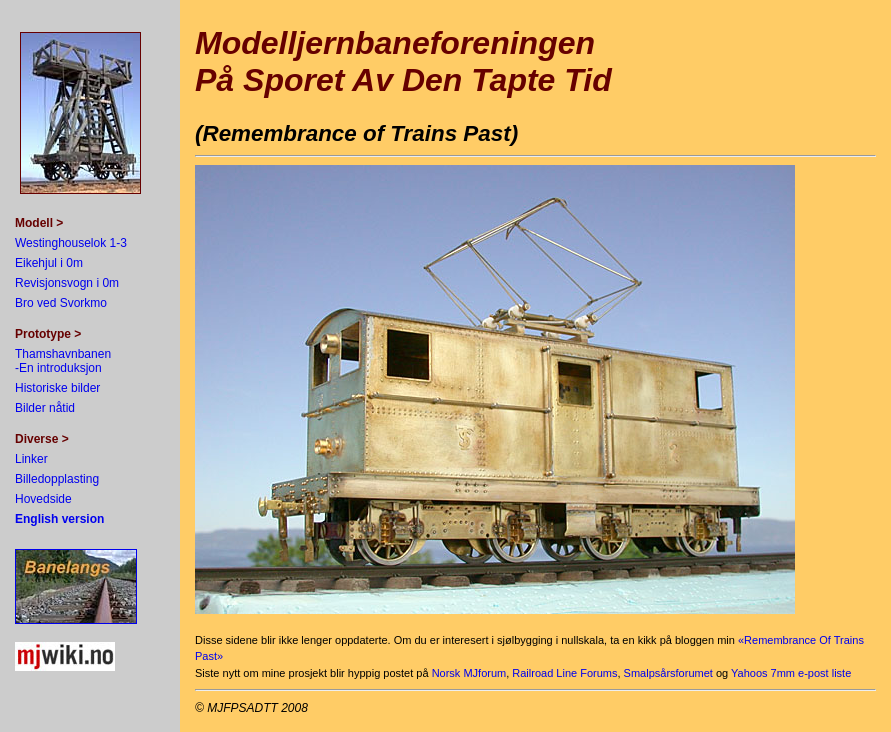  I want to click on Linker, so click(31, 459).